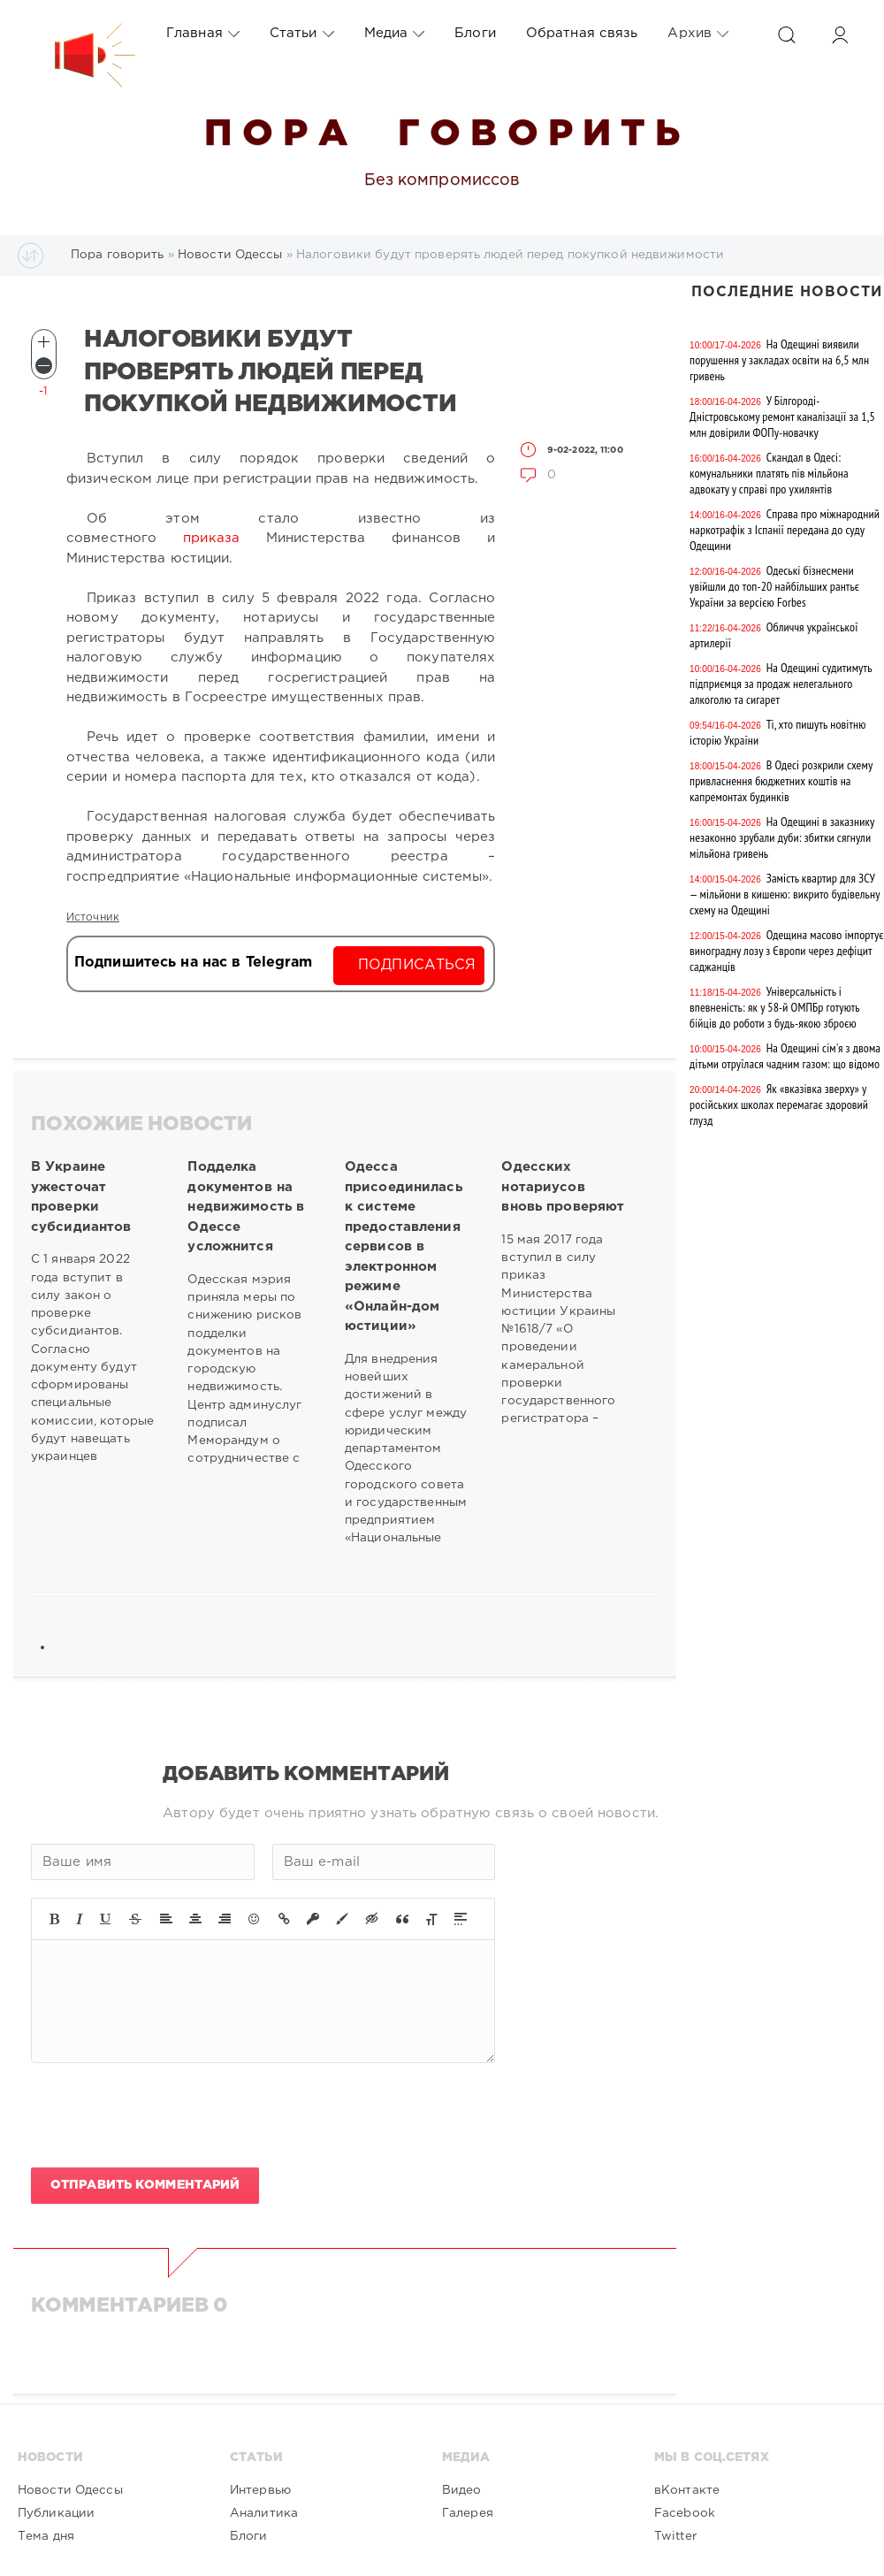 This screenshot has height=2576, width=884. Describe the element at coordinates (781, 781) in the screenshot. I see `В Одесі розкрили схему привласнення бюджетних коштів на капремонтах будинків` at that location.